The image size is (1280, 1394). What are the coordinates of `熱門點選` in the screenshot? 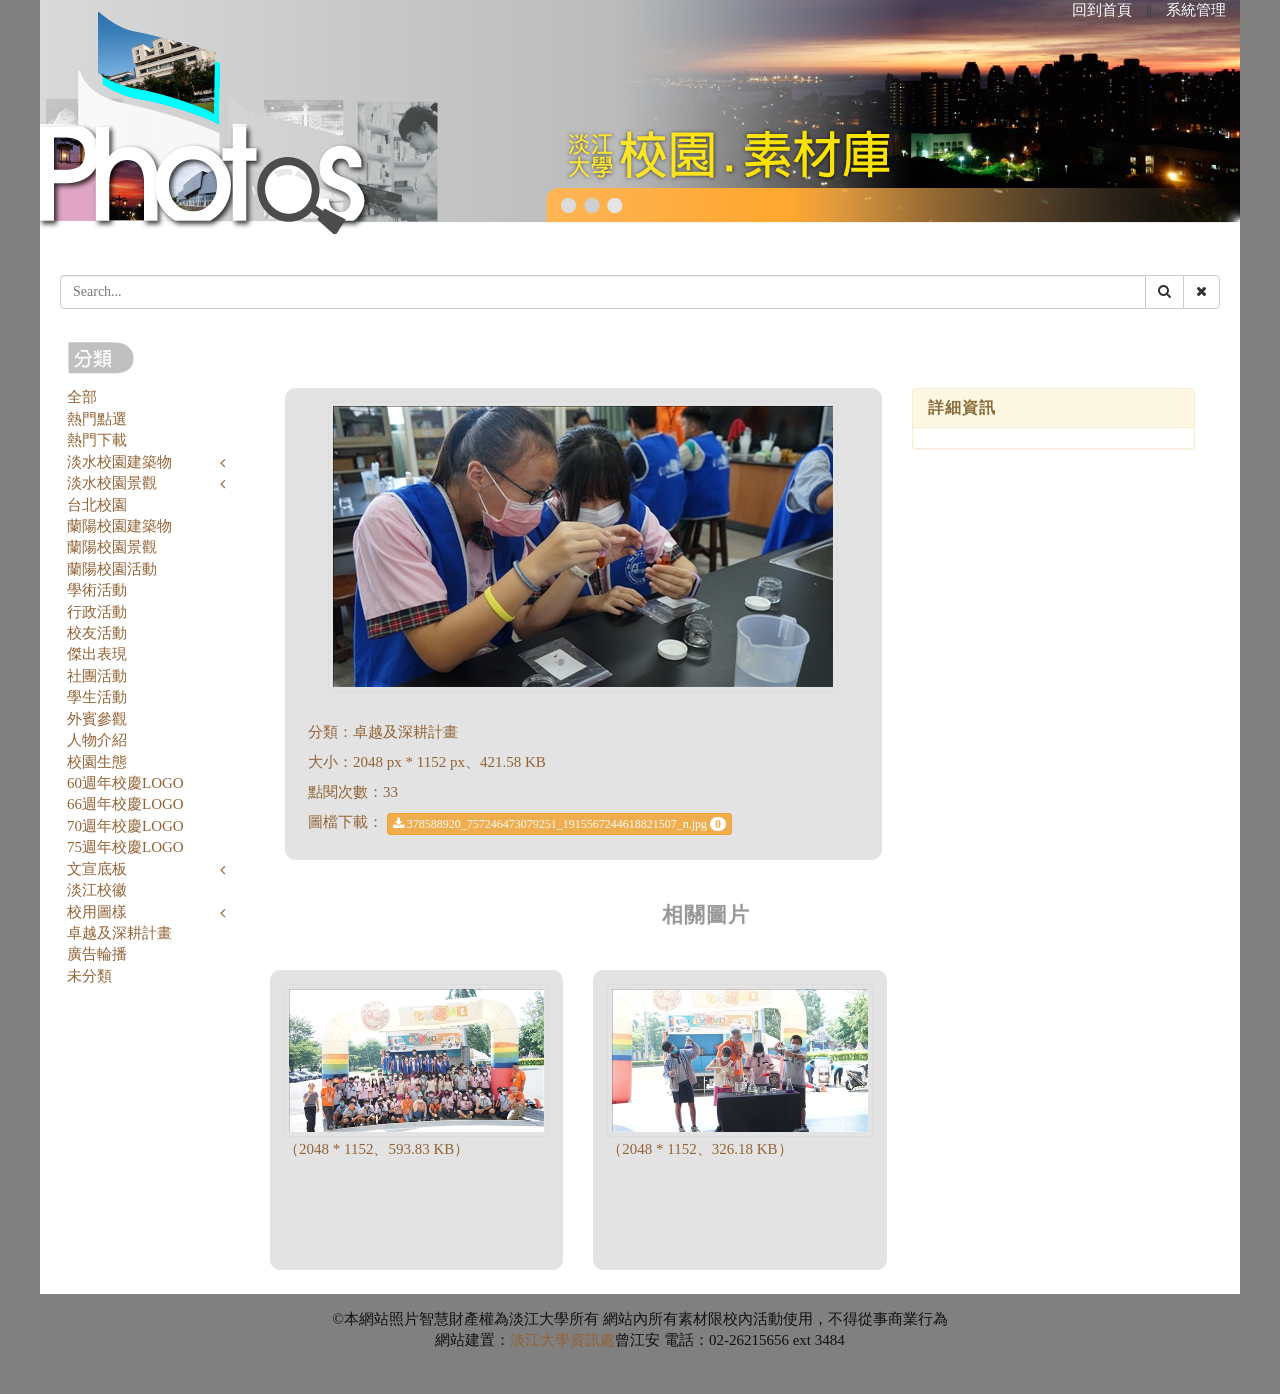 It's located at (97, 419).